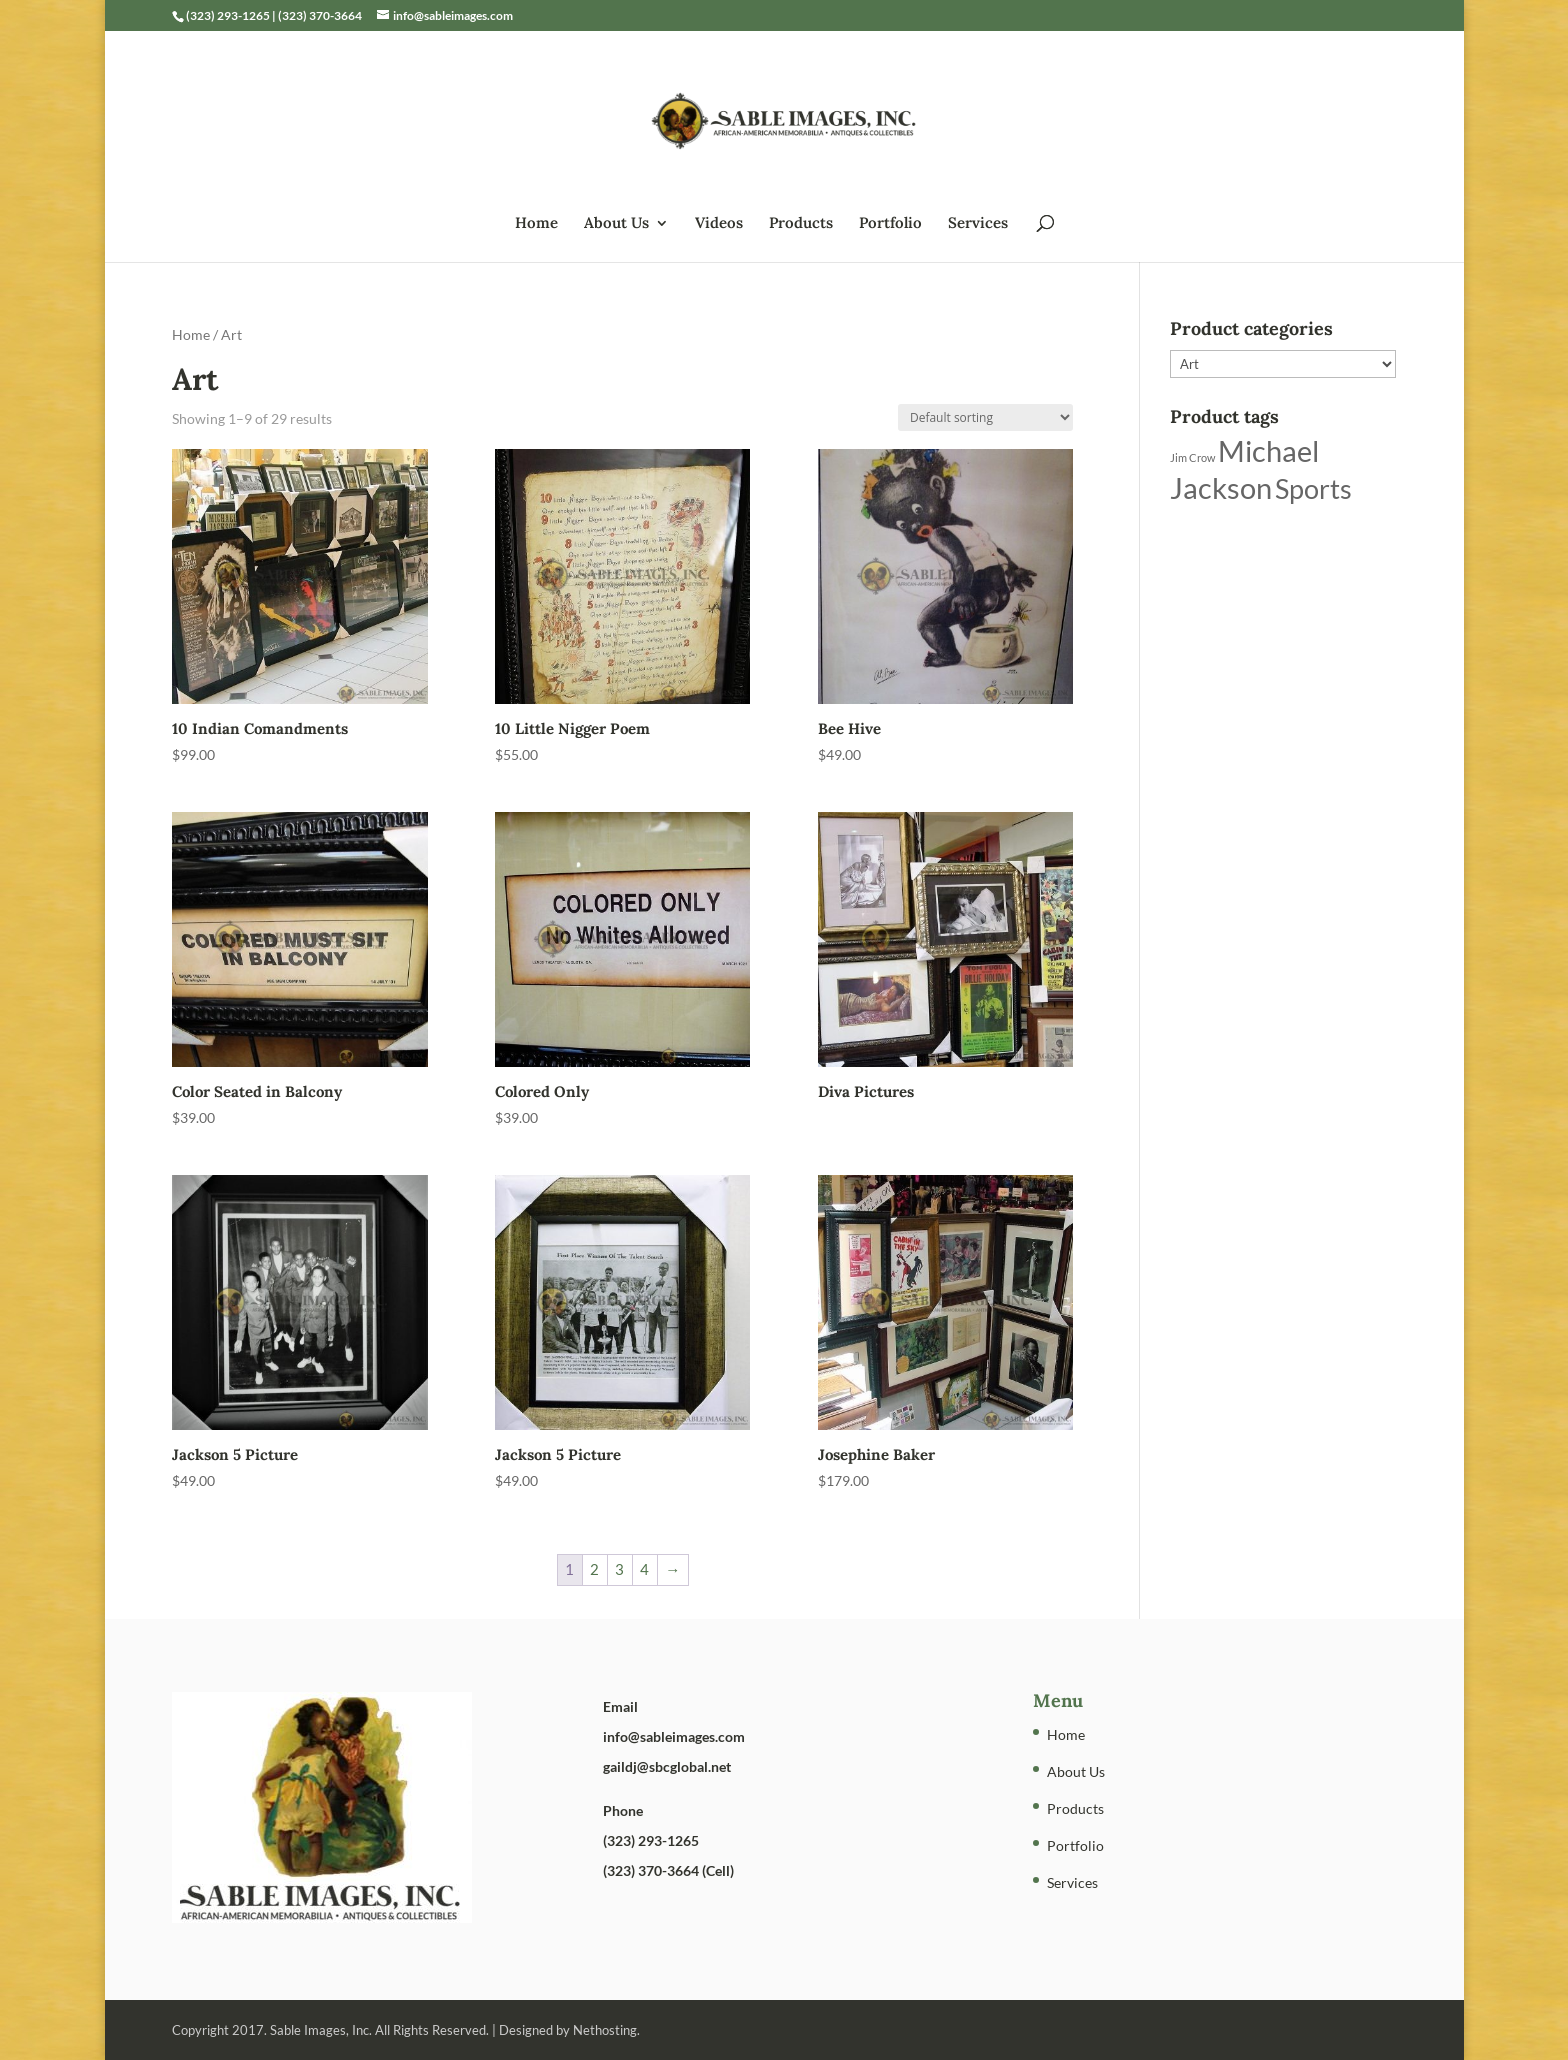  What do you see at coordinates (1192, 457) in the screenshot?
I see `Jim Crow [Jim Crow (1 product)]` at bounding box center [1192, 457].